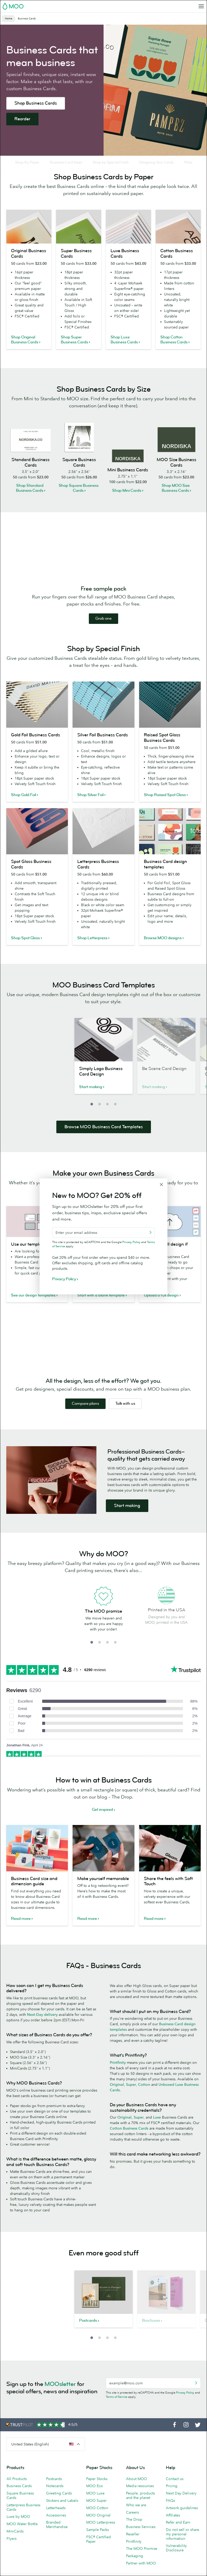  What do you see at coordinates (107, 1117) in the screenshot?
I see `3 [button]` at bounding box center [107, 1117].